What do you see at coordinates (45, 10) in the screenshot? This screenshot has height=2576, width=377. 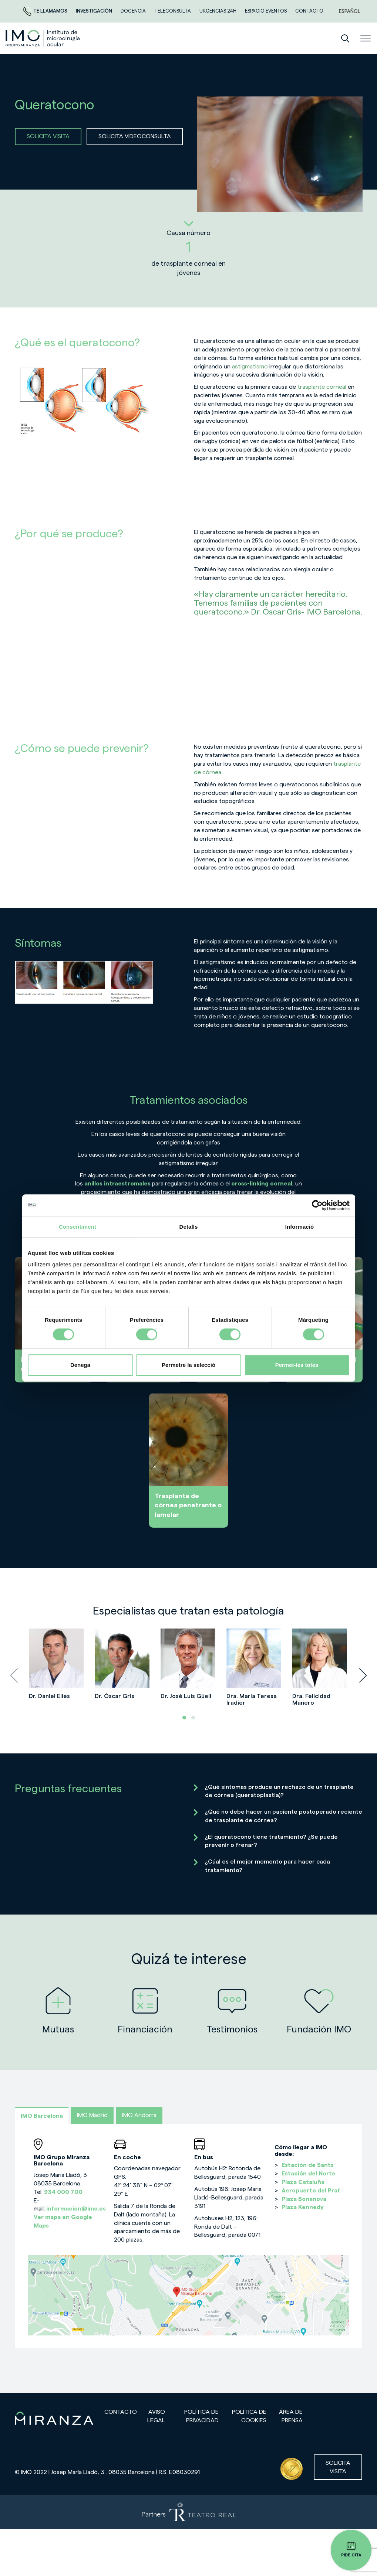 I see `Te llamamos` at bounding box center [45, 10].